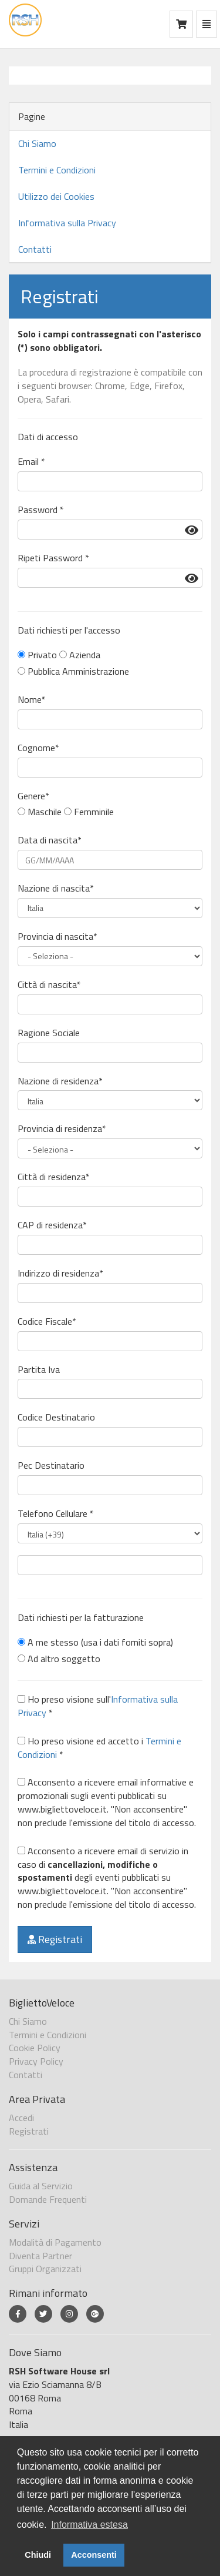 This screenshot has height=2576, width=220. I want to click on Informativa estesa [button], so click(89, 2525).